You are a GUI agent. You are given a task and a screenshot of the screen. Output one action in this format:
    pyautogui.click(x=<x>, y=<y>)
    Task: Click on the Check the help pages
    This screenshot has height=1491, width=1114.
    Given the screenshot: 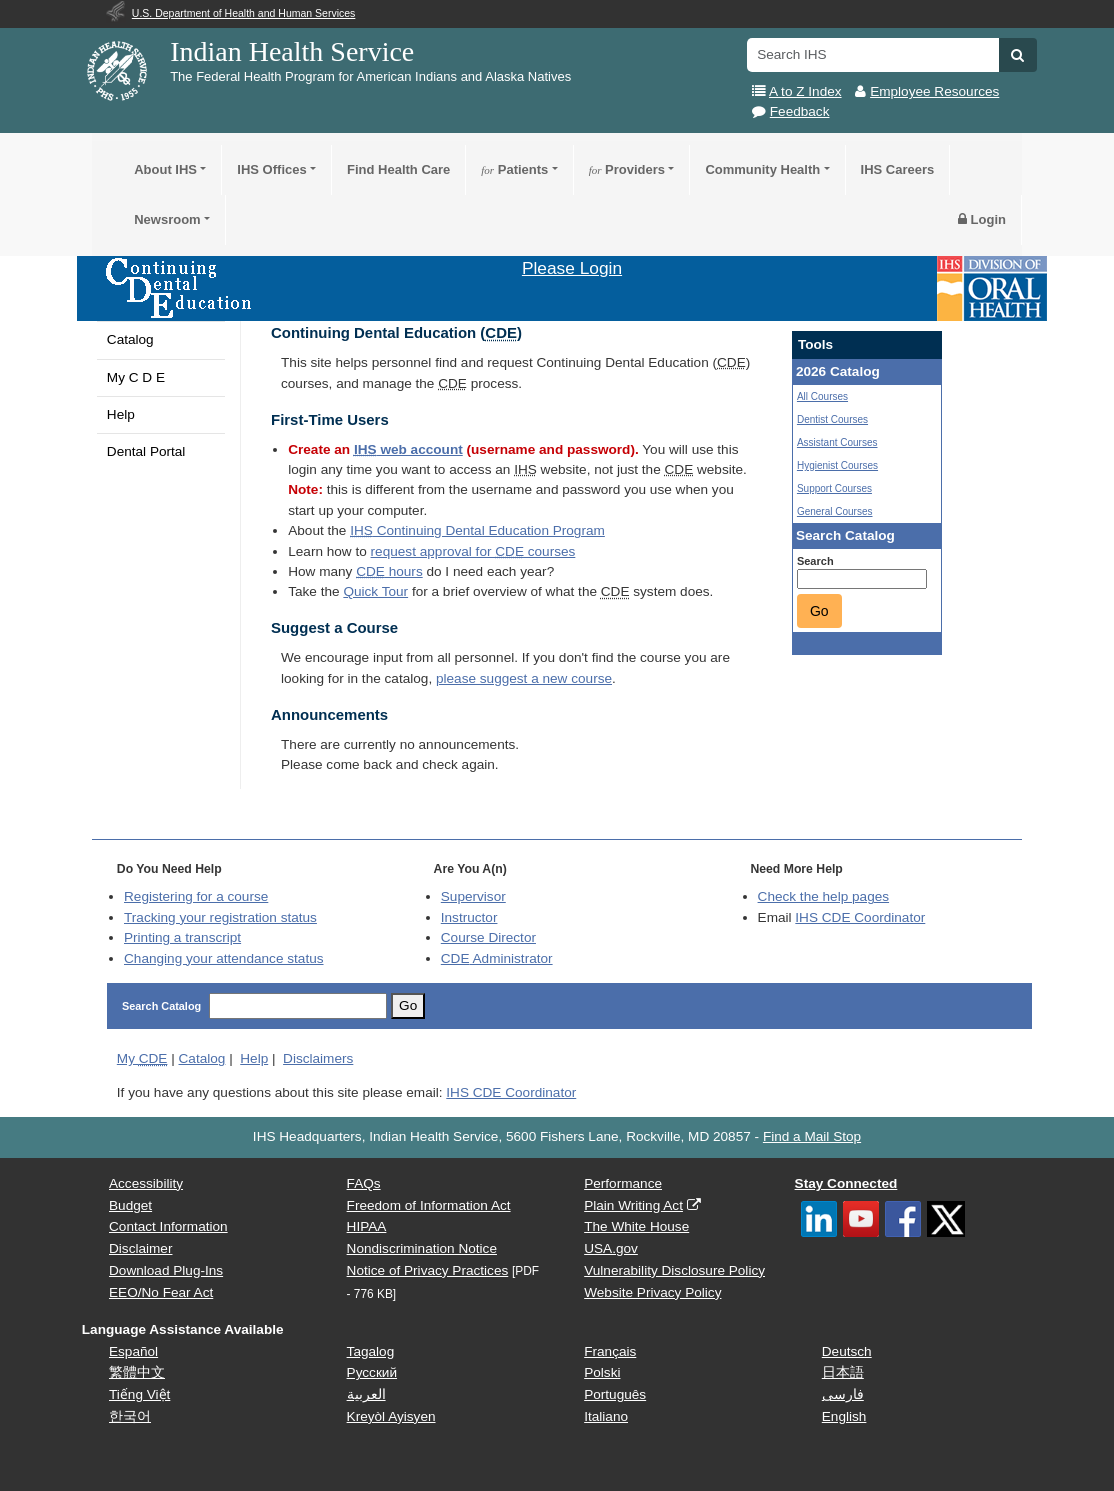 What is the action you would take?
    pyautogui.click(x=824, y=896)
    